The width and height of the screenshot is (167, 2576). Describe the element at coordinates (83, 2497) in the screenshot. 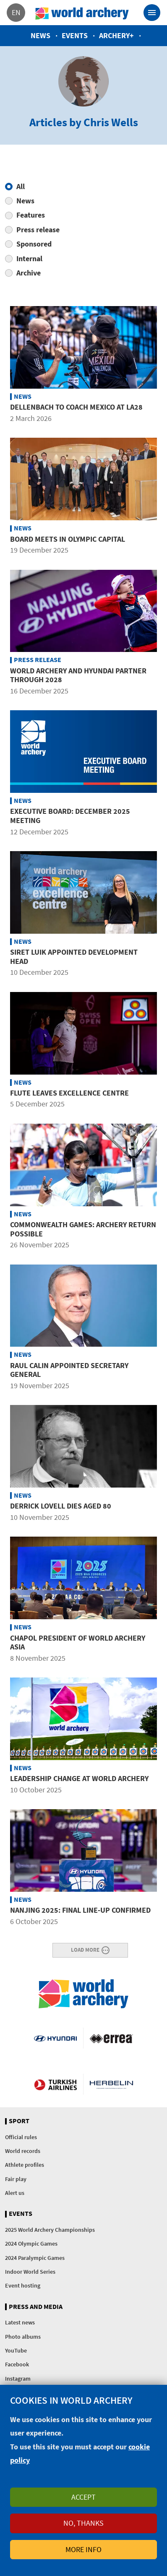

I see `Accept` at that location.